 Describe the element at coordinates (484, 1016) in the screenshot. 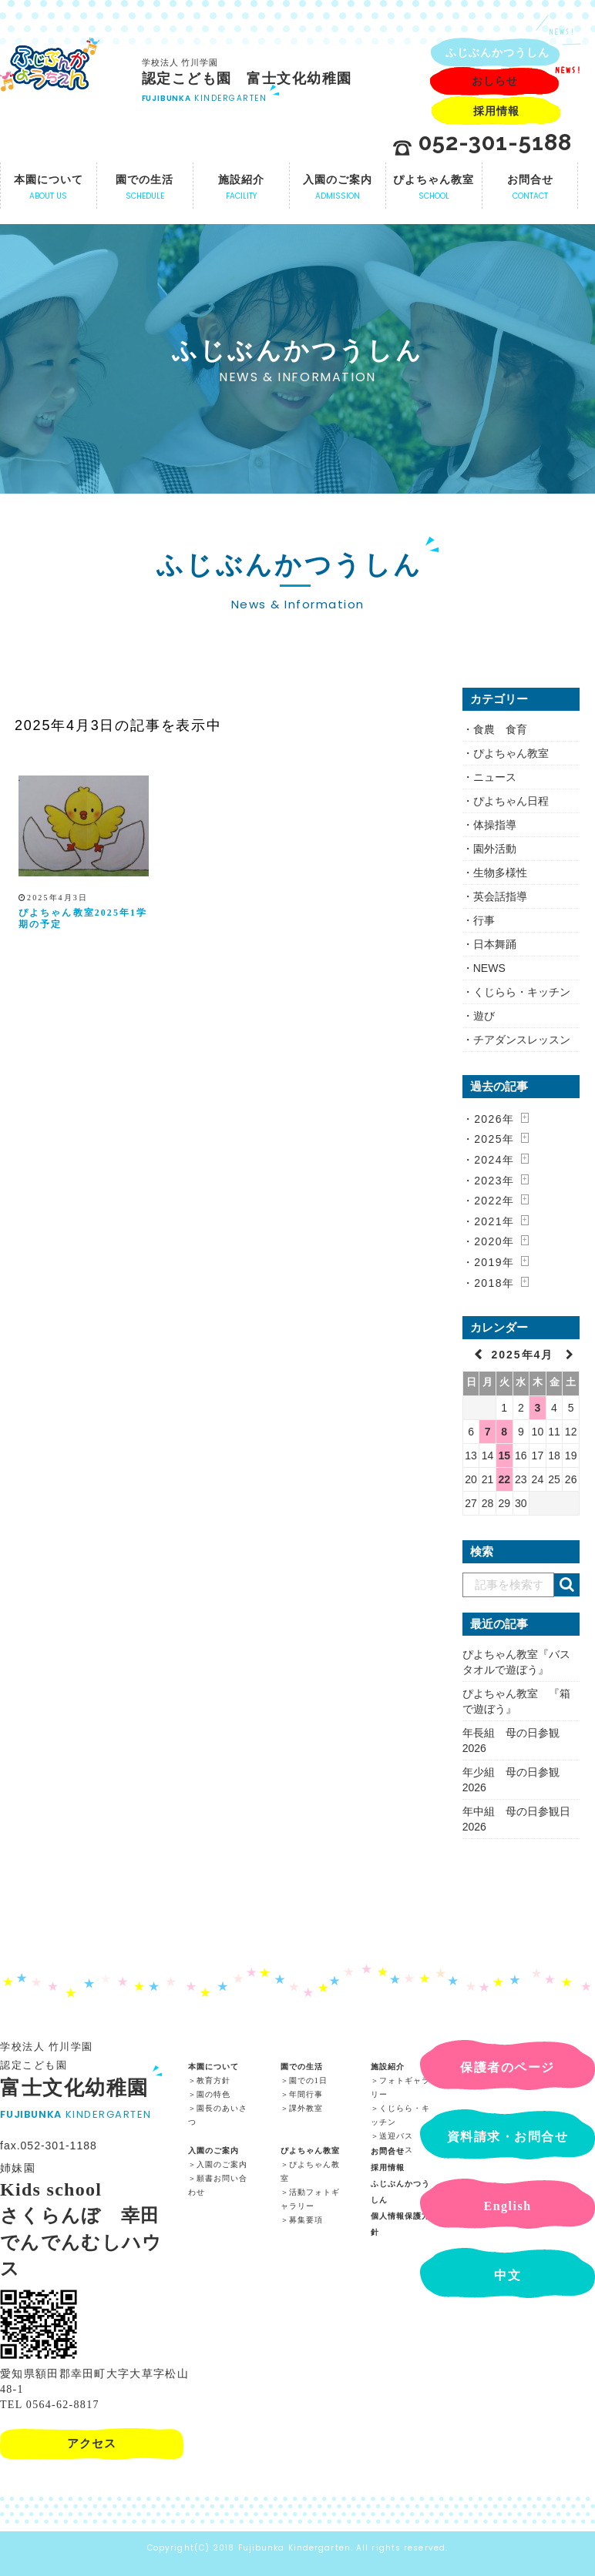

I see `遊び` at that location.